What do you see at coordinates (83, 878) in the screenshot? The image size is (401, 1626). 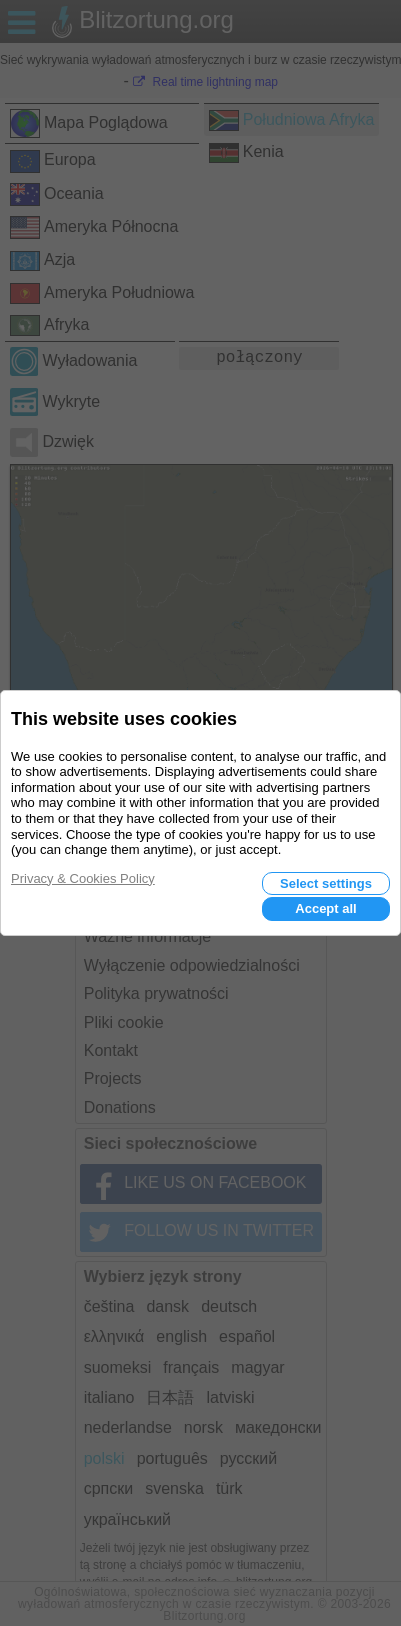 I see `Privacy & Cookies Policy` at bounding box center [83, 878].